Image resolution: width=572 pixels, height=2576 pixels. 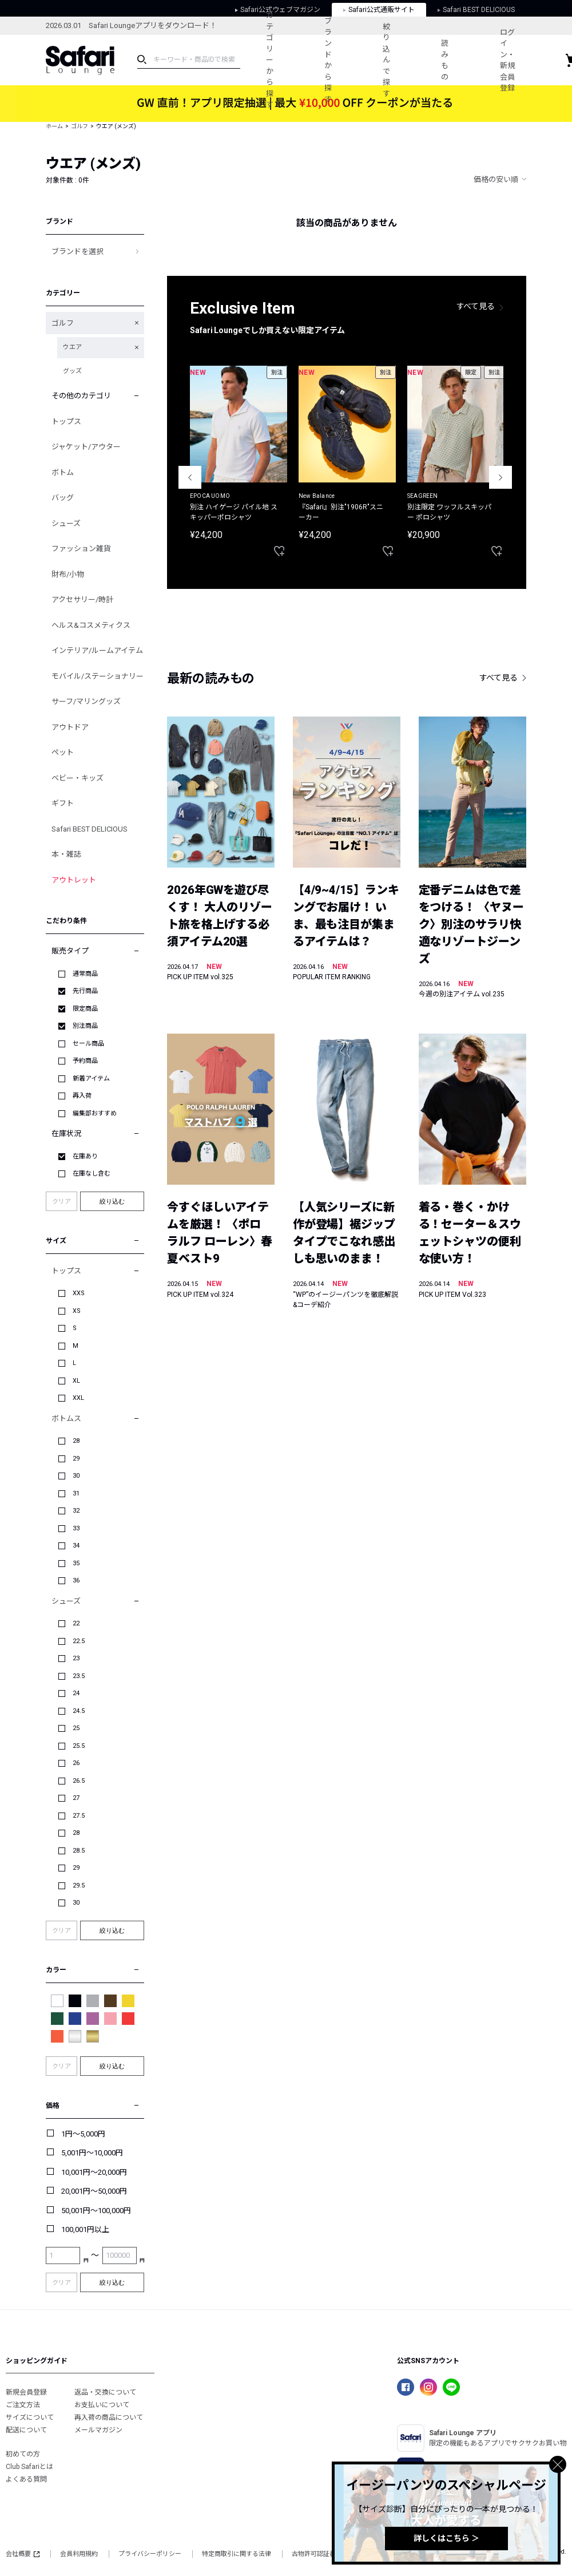 What do you see at coordinates (92, 2152) in the screenshot?
I see `5,001円～10,000円` at bounding box center [92, 2152].